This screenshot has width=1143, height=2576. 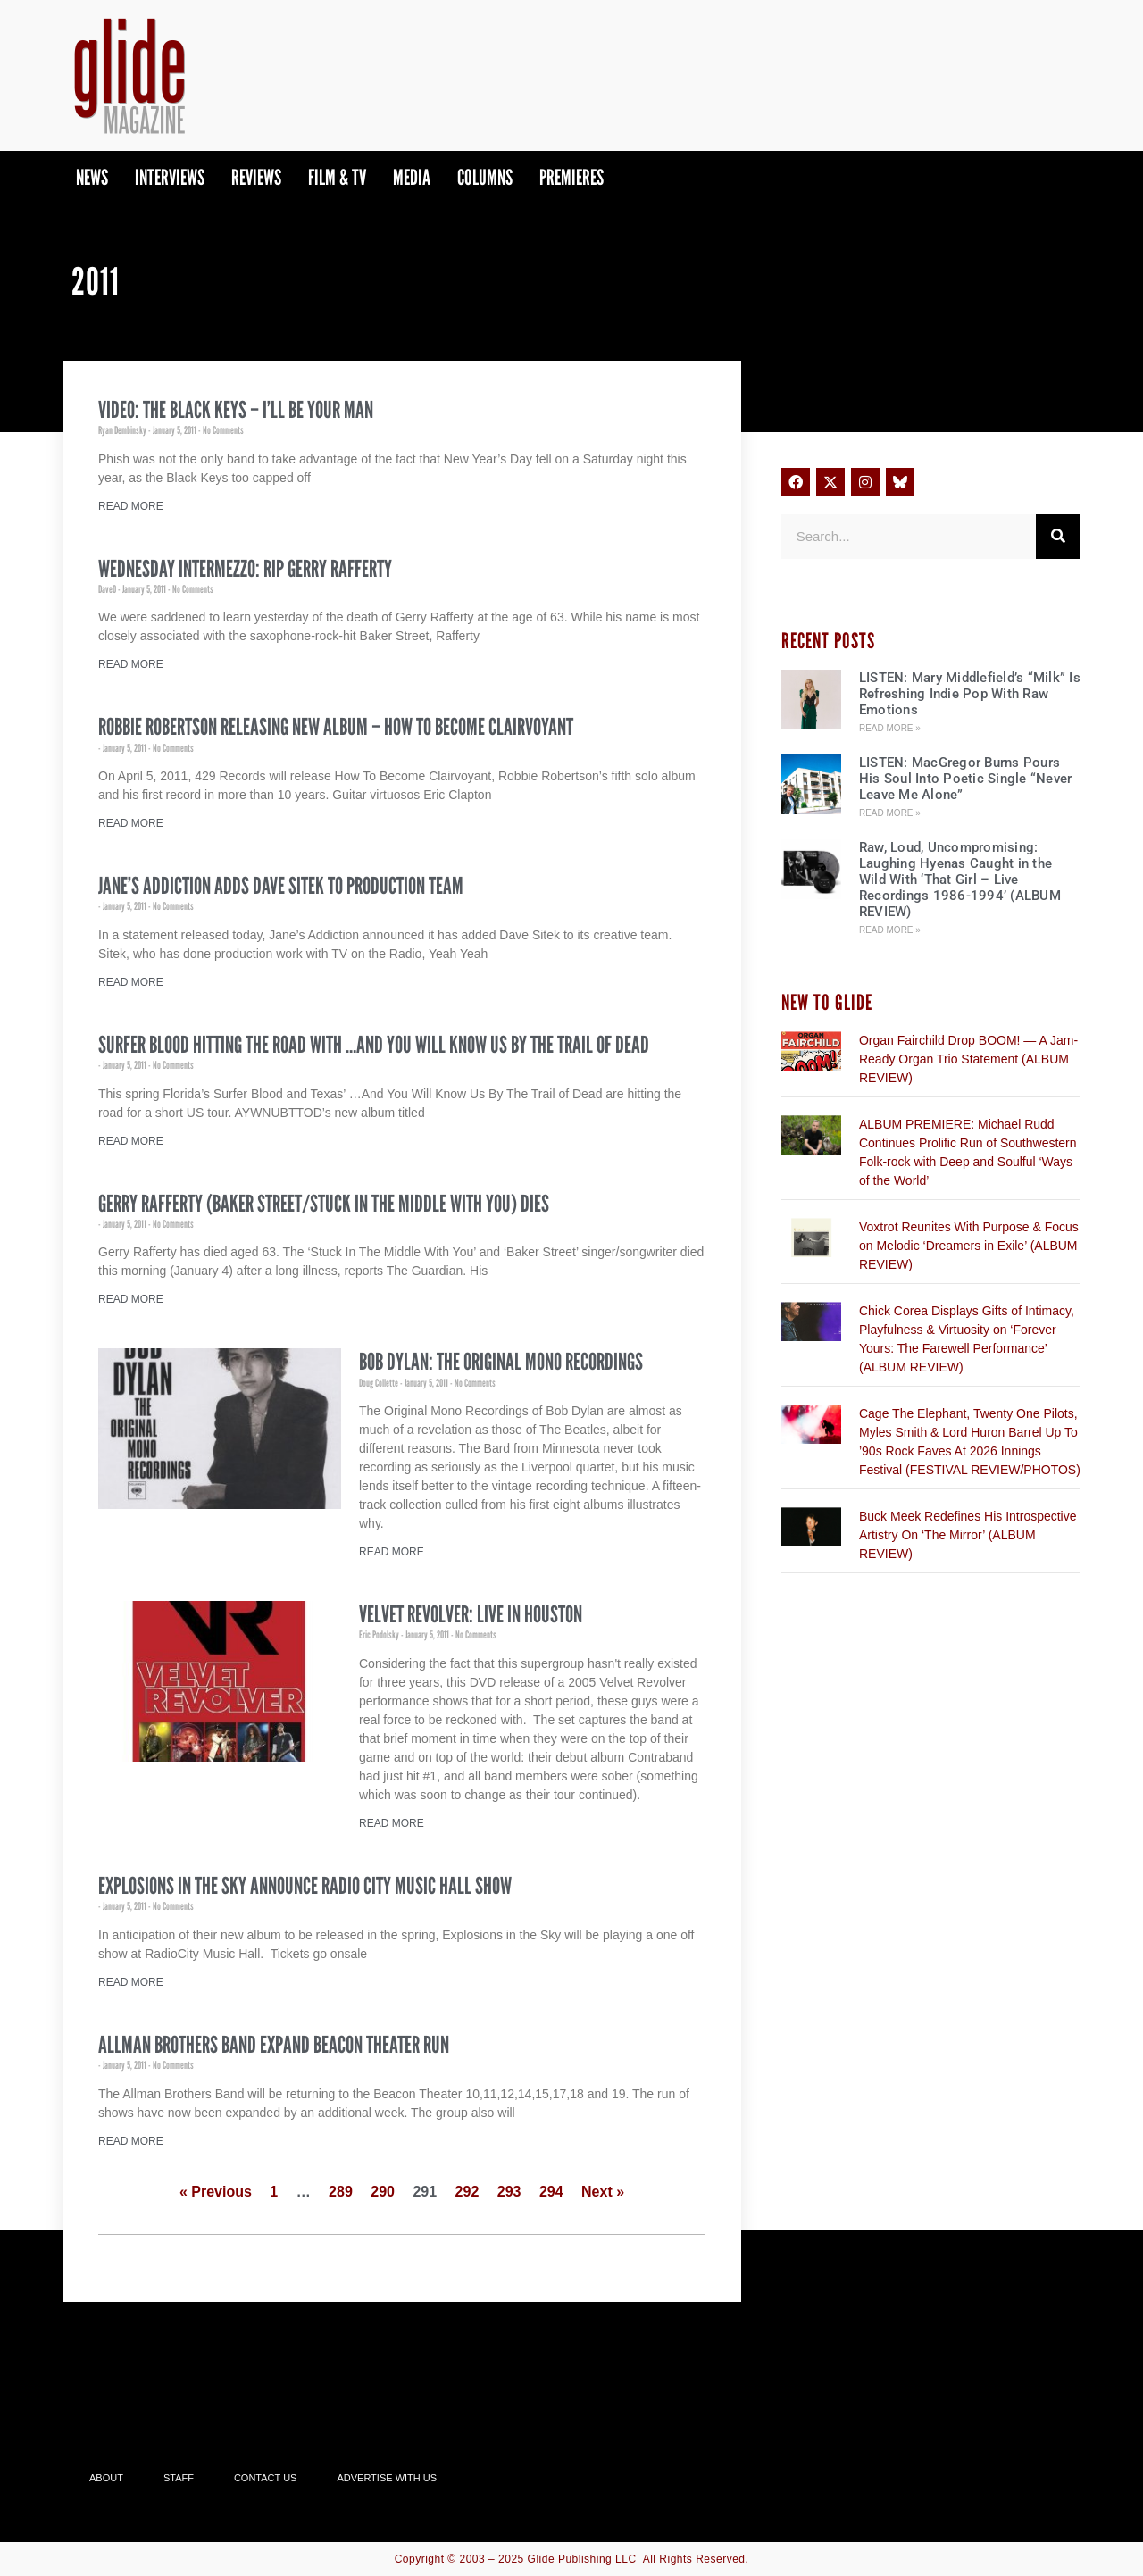 What do you see at coordinates (130, 506) in the screenshot?
I see `Read More [Read more about Video: The Black Keys – I’ll Be Your Man]` at bounding box center [130, 506].